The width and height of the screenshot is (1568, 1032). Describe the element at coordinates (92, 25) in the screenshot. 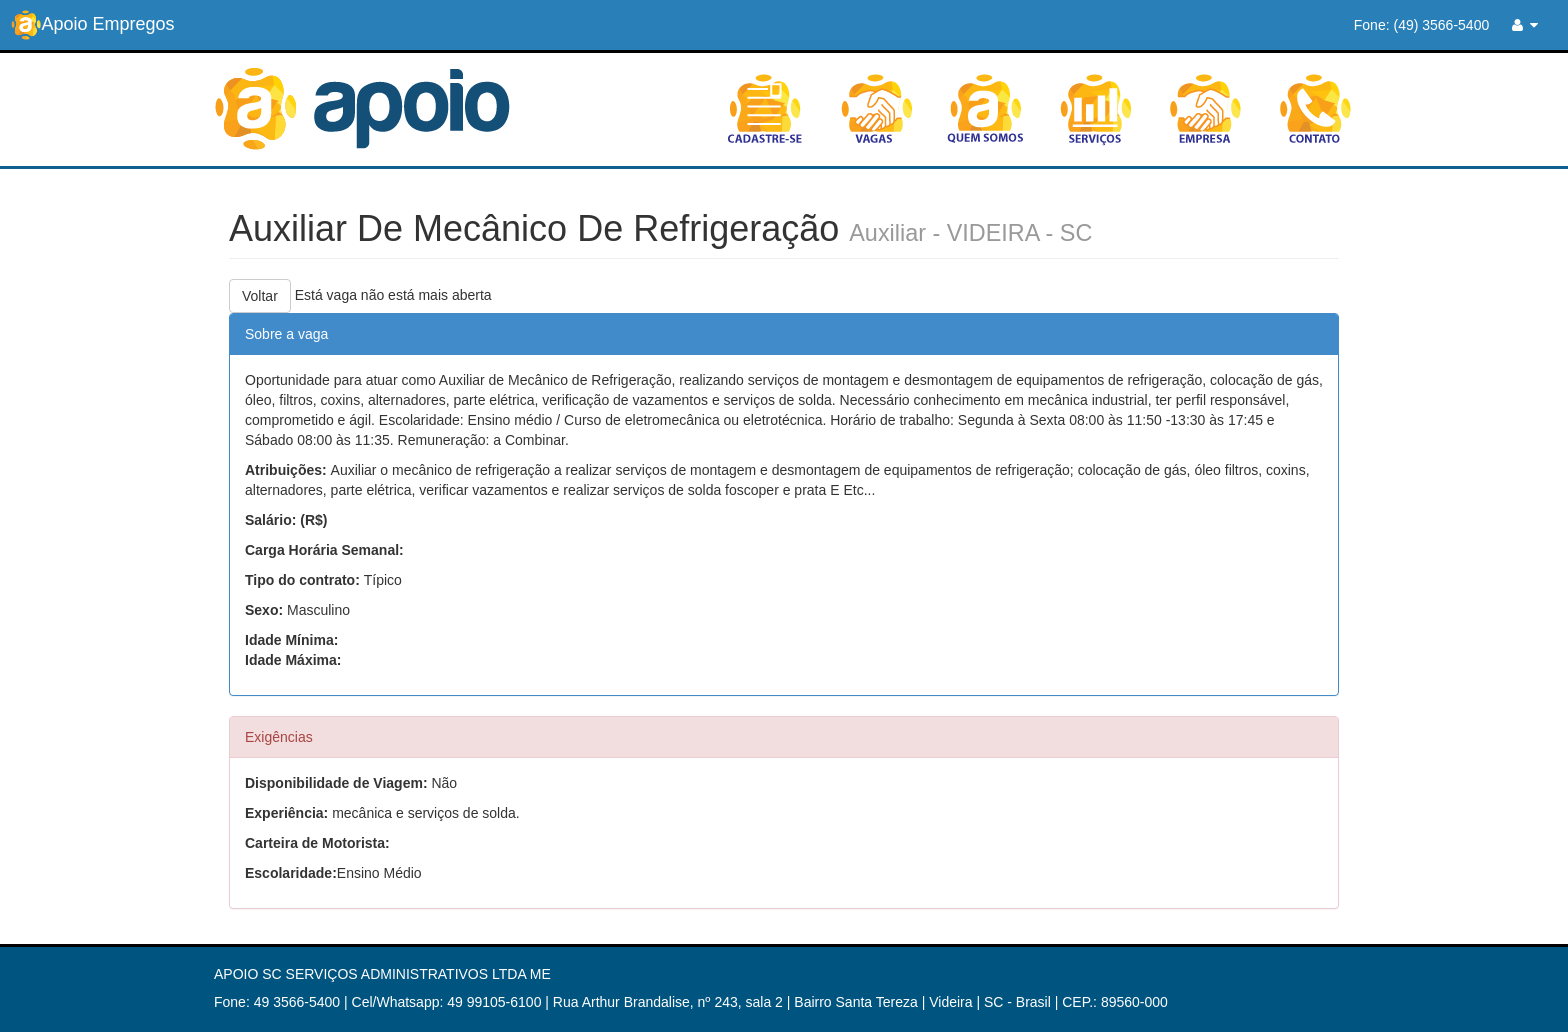

I see `Apoio Empregos` at that location.